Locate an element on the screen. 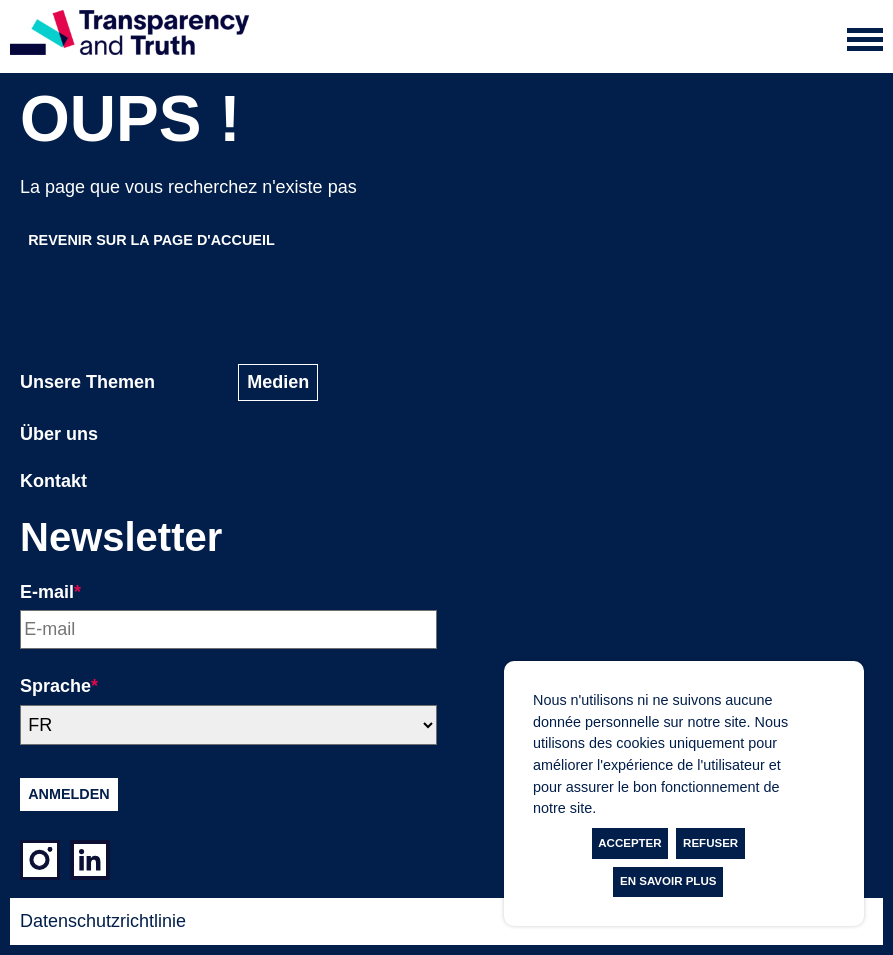  Datenschutzrichtlinie is located at coordinates (103, 921).